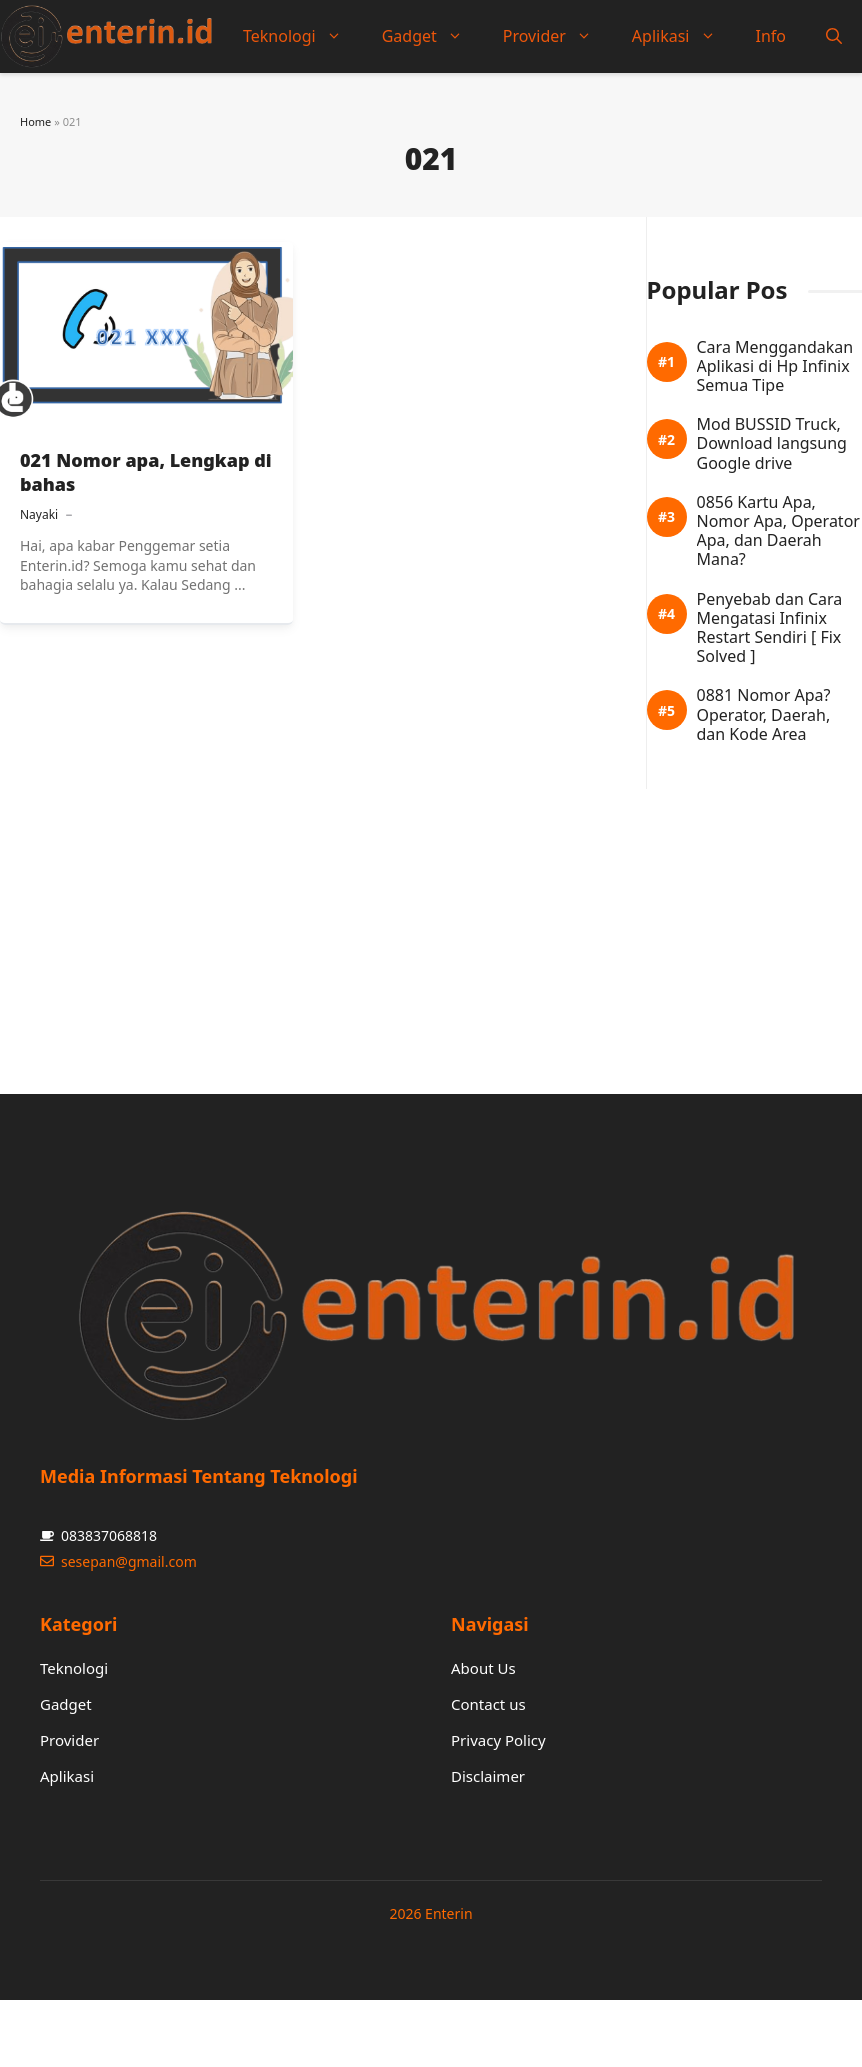 Image resolution: width=862 pixels, height=2067 pixels. I want to click on [button], so click(834, 36).